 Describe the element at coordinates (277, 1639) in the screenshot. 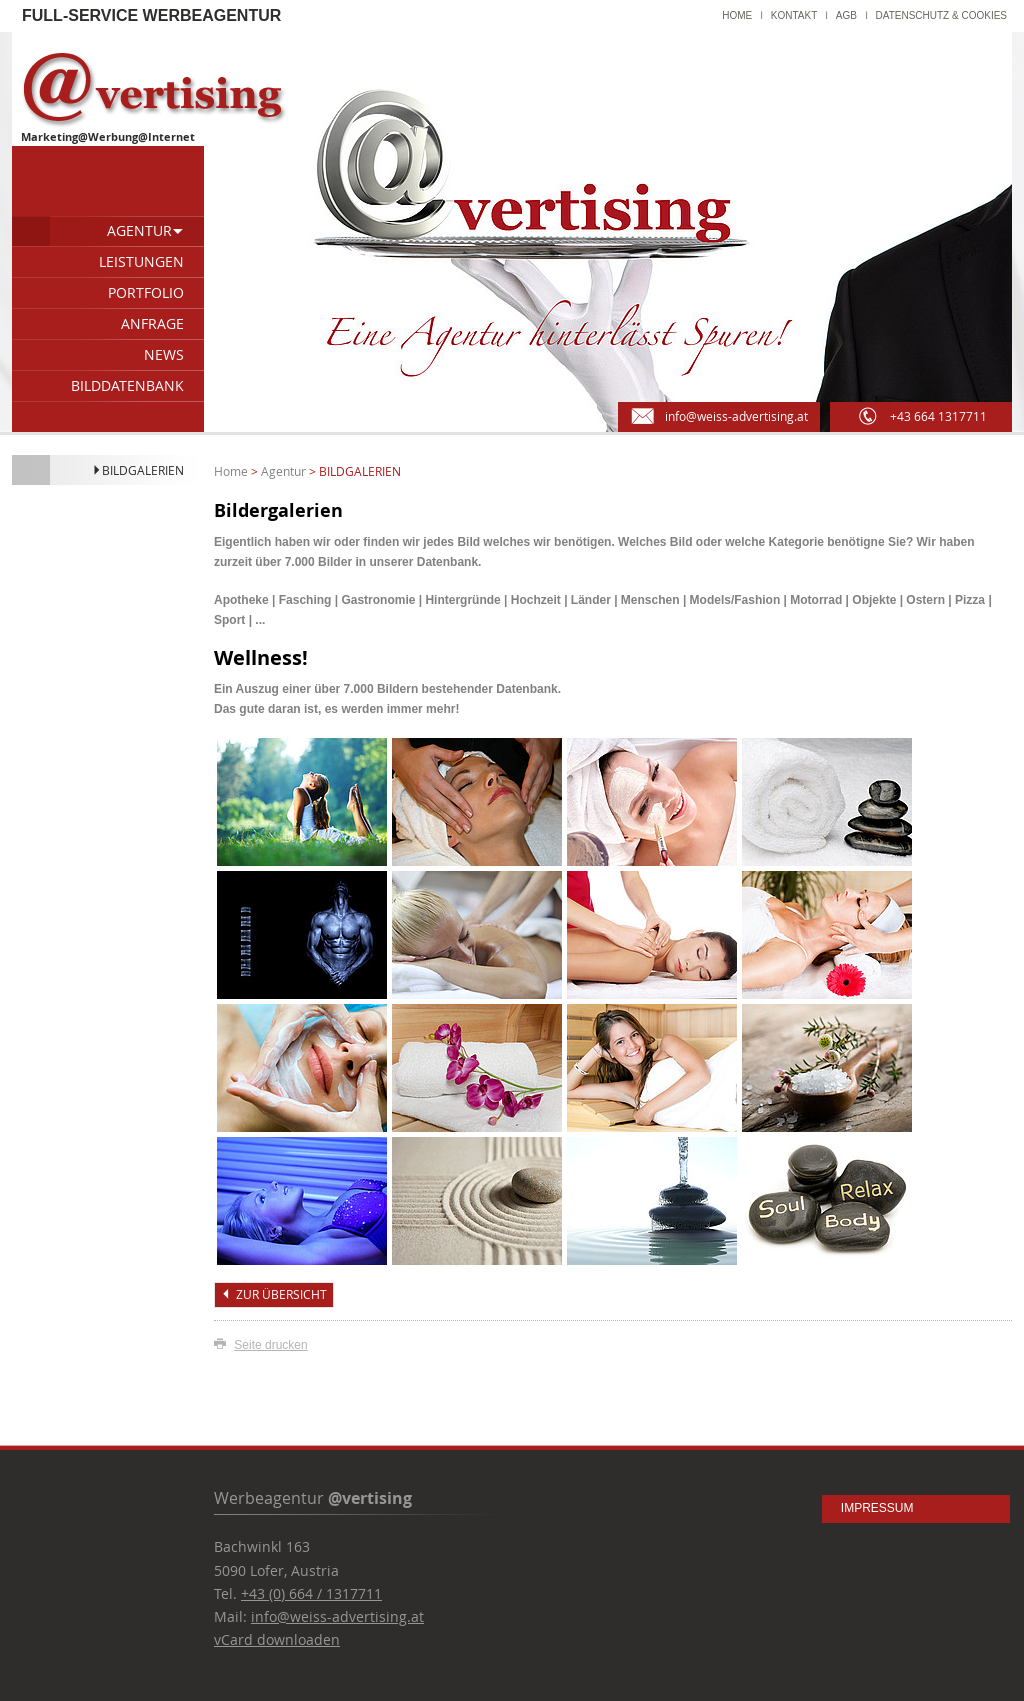

I see `vCard downloaden` at that location.